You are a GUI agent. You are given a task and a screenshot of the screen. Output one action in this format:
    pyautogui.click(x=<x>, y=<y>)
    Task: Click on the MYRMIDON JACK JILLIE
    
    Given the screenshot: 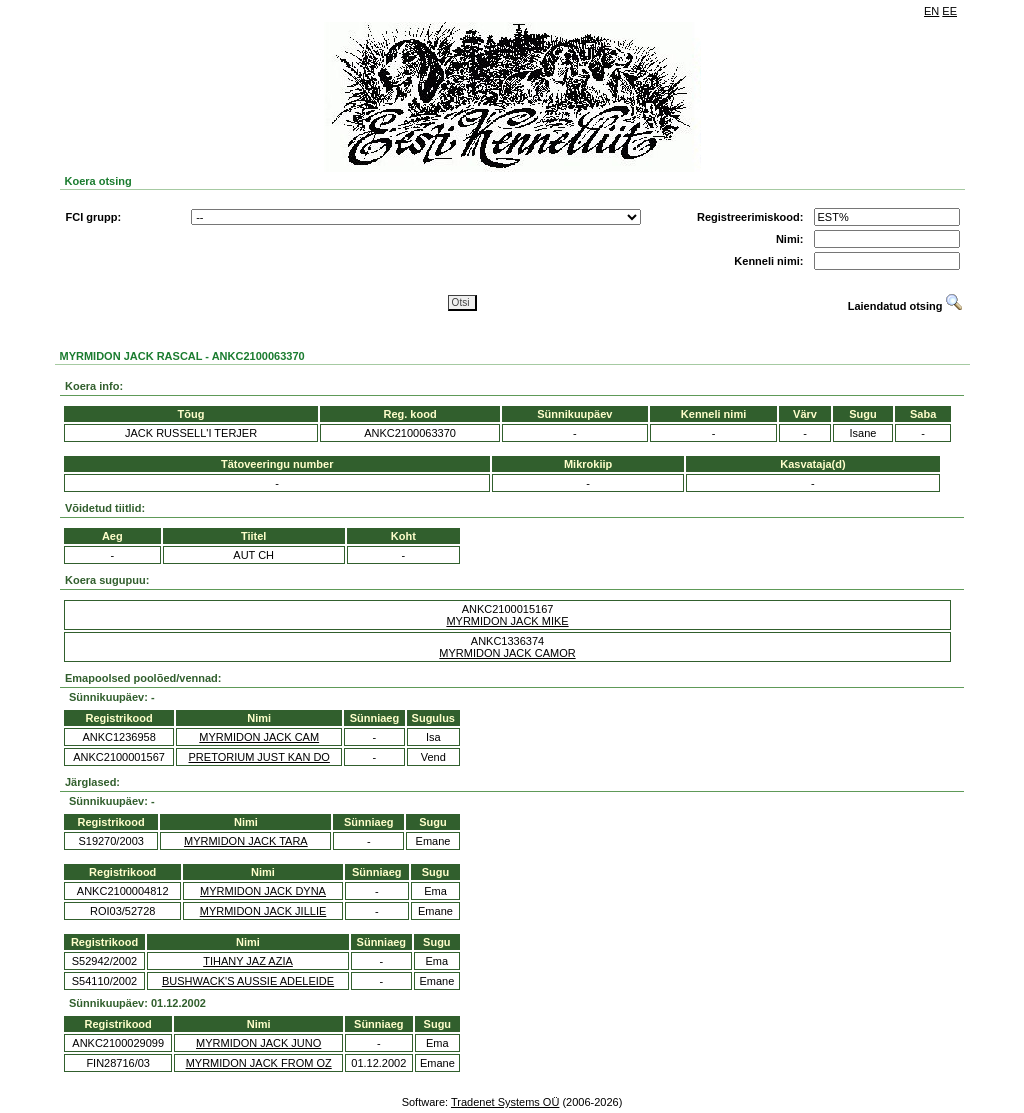 What is the action you would take?
    pyautogui.click(x=263, y=911)
    